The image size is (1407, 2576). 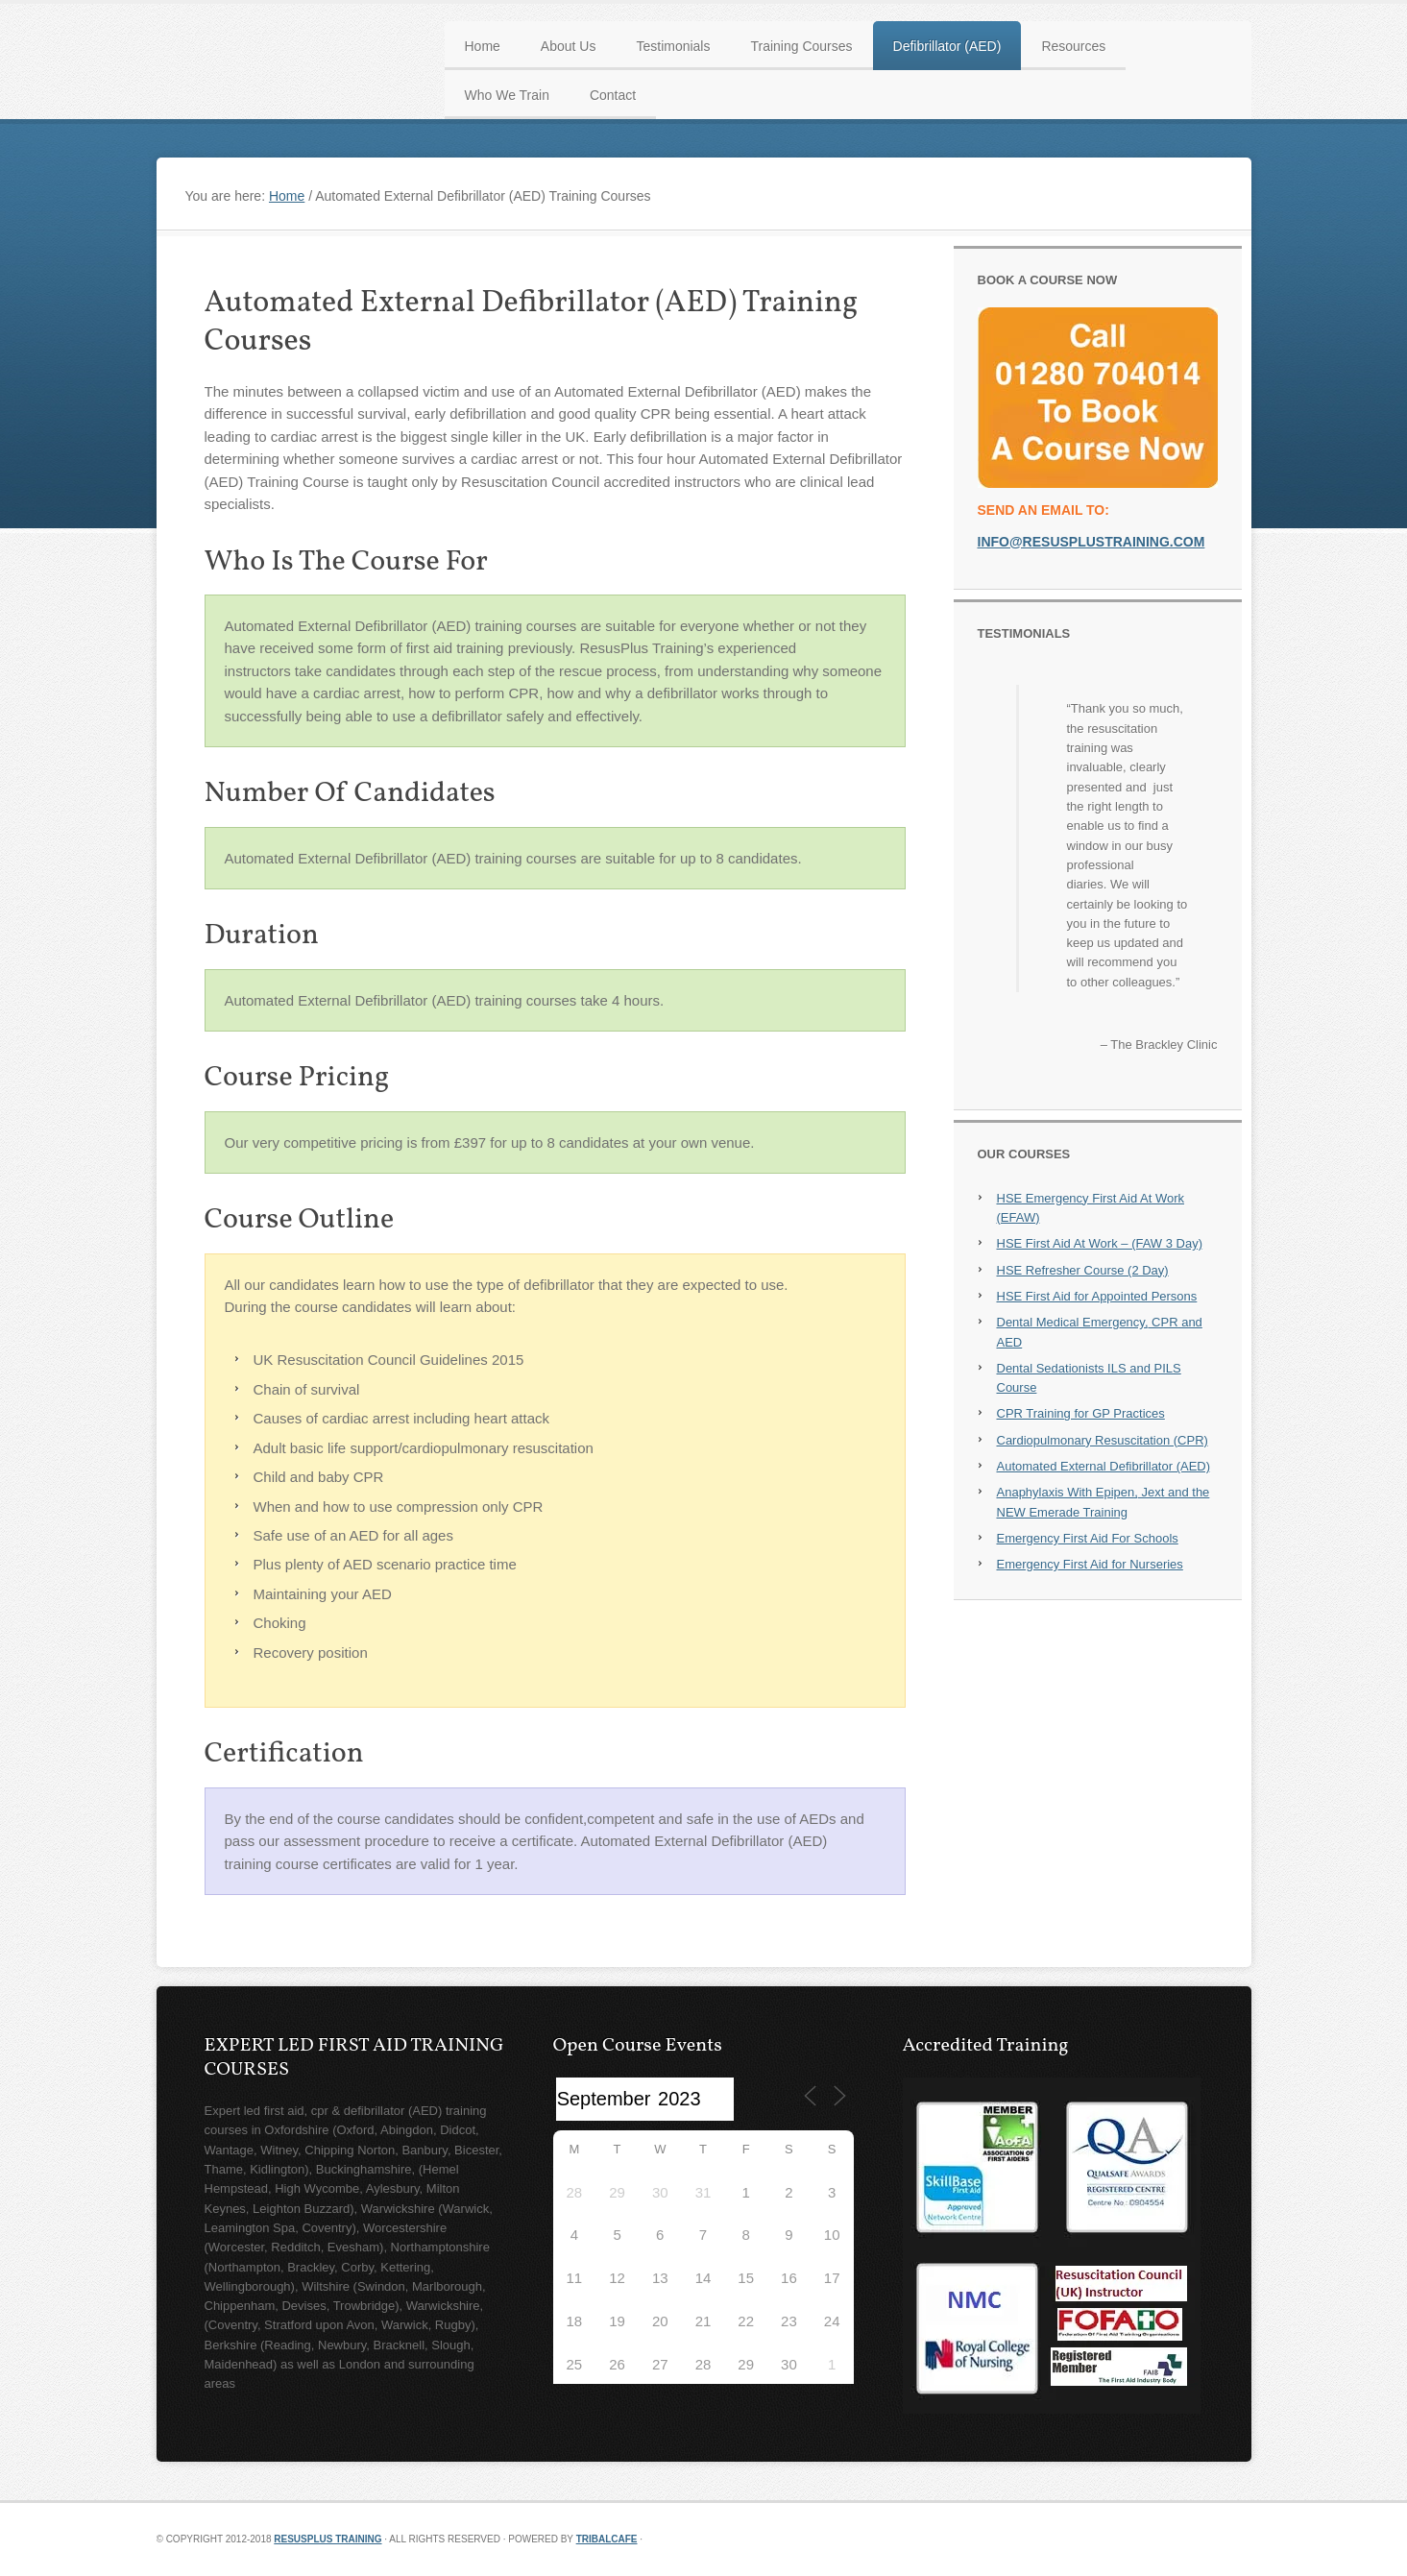 I want to click on Automated External Defibrillator (AED), so click(x=1104, y=1466).